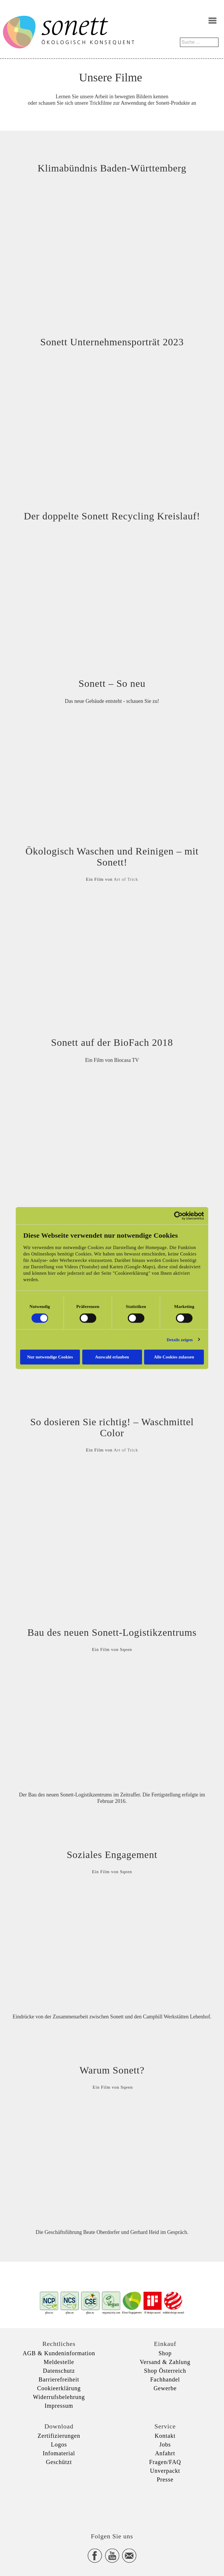  I want to click on Infomaterial, so click(59, 2453).